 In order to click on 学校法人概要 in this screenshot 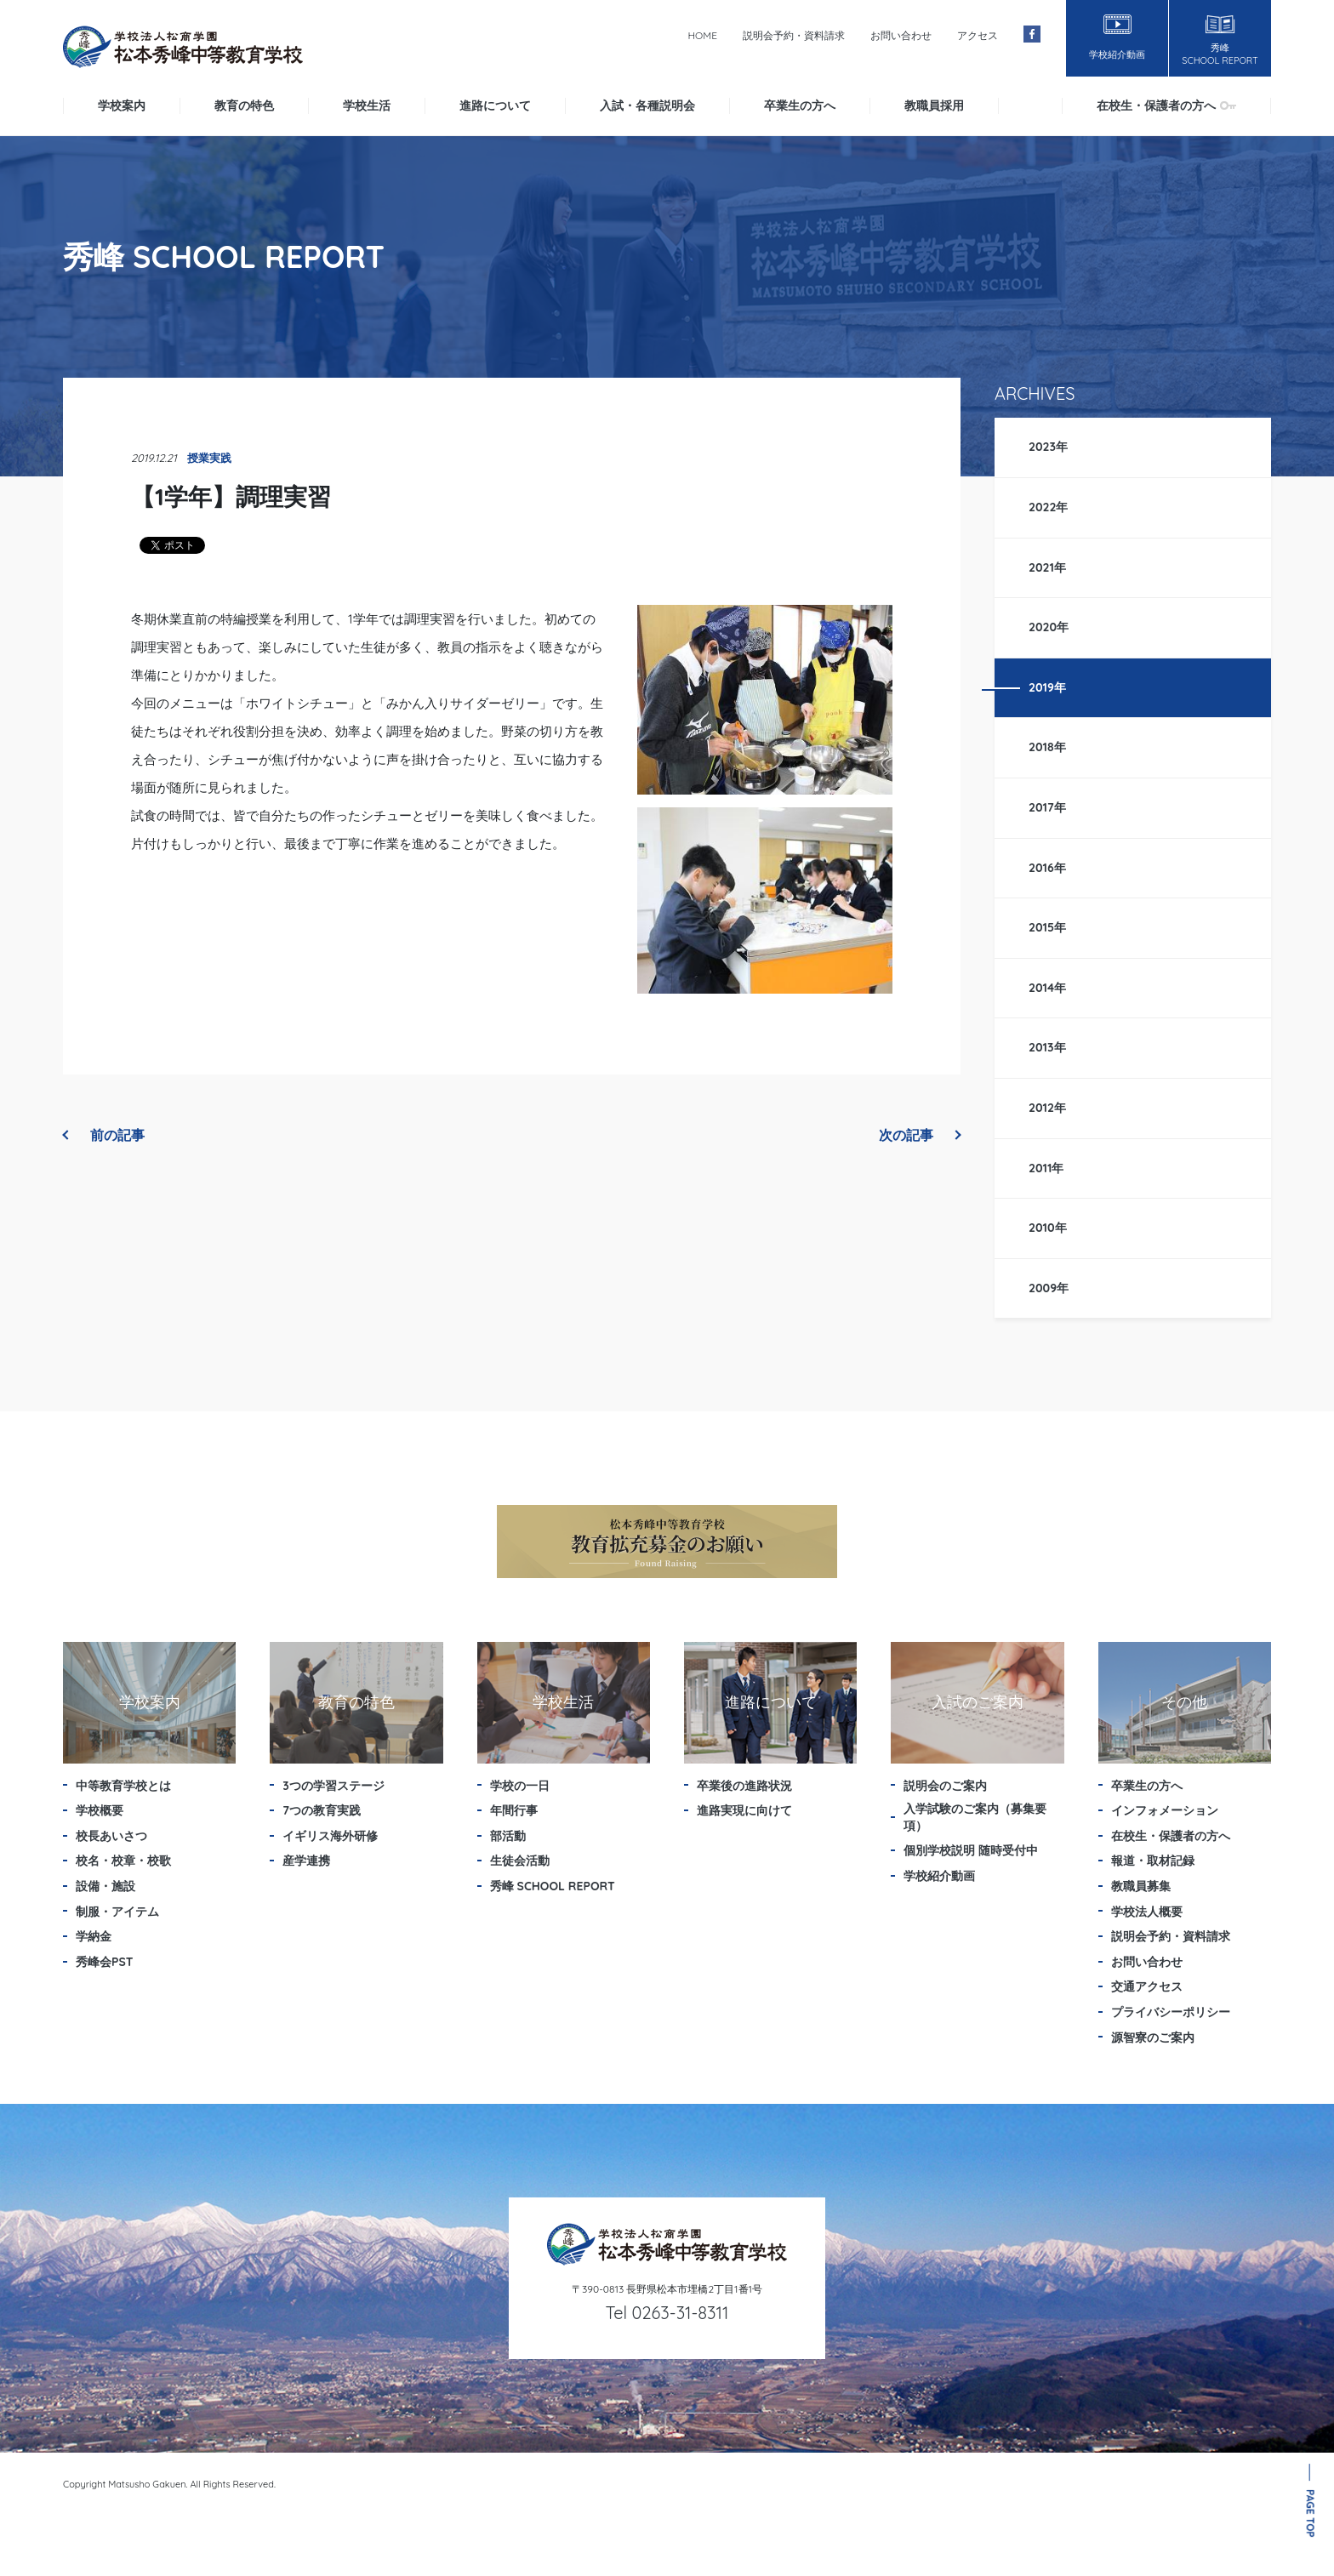, I will do `click(1147, 1911)`.